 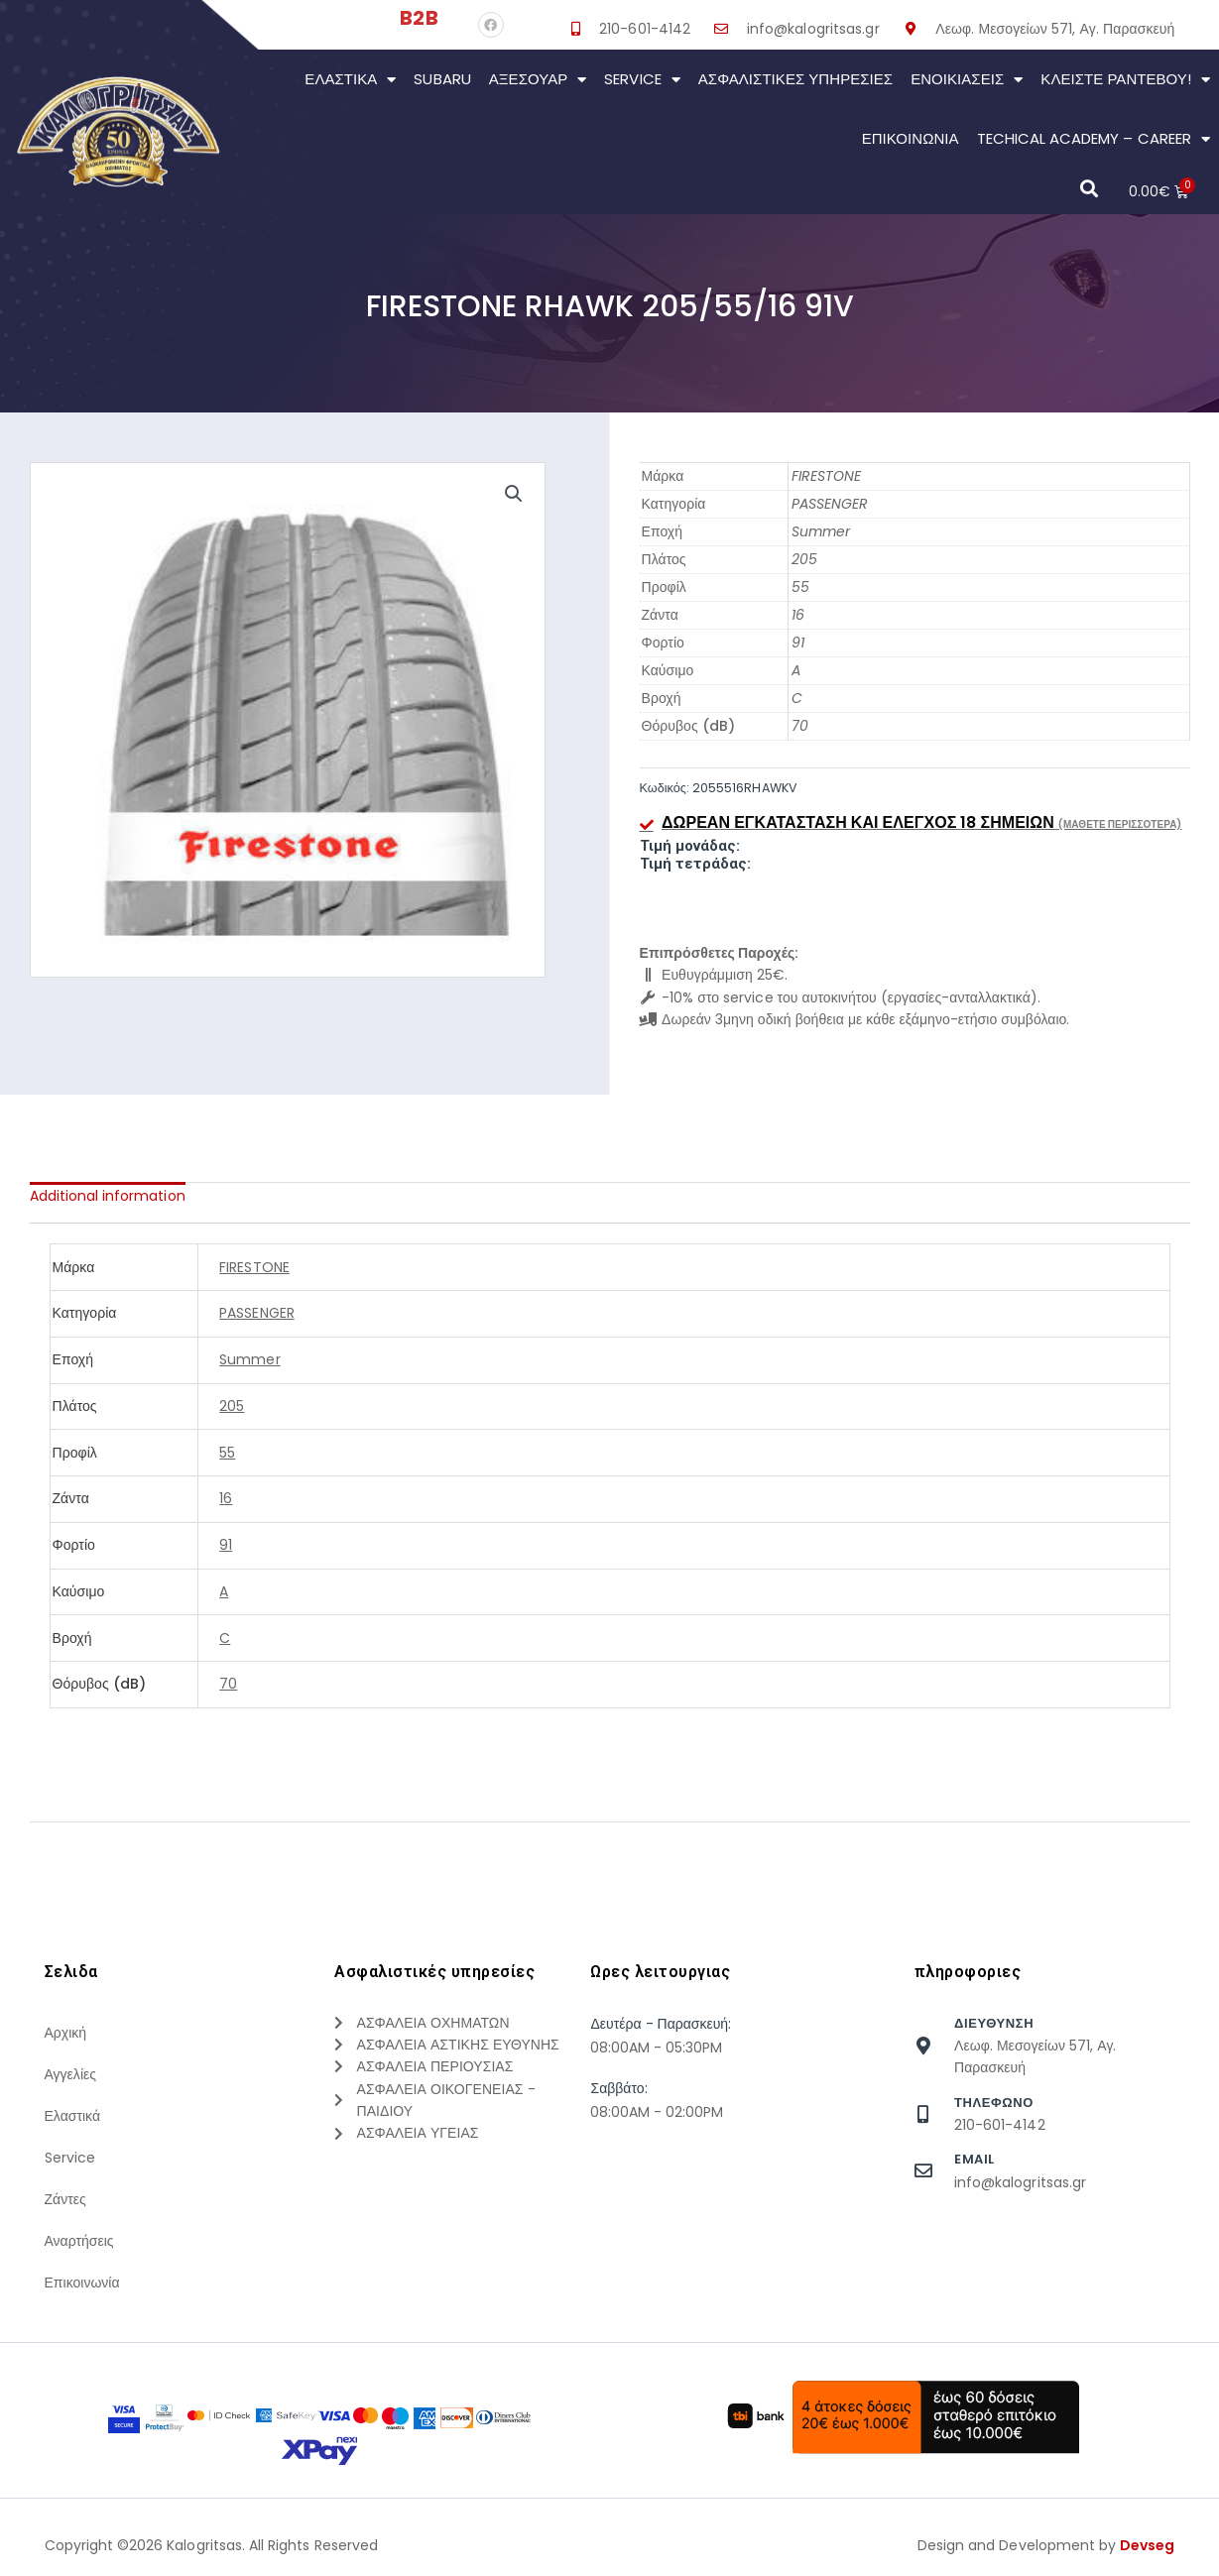 I want to click on Additional information, so click(x=107, y=1196).